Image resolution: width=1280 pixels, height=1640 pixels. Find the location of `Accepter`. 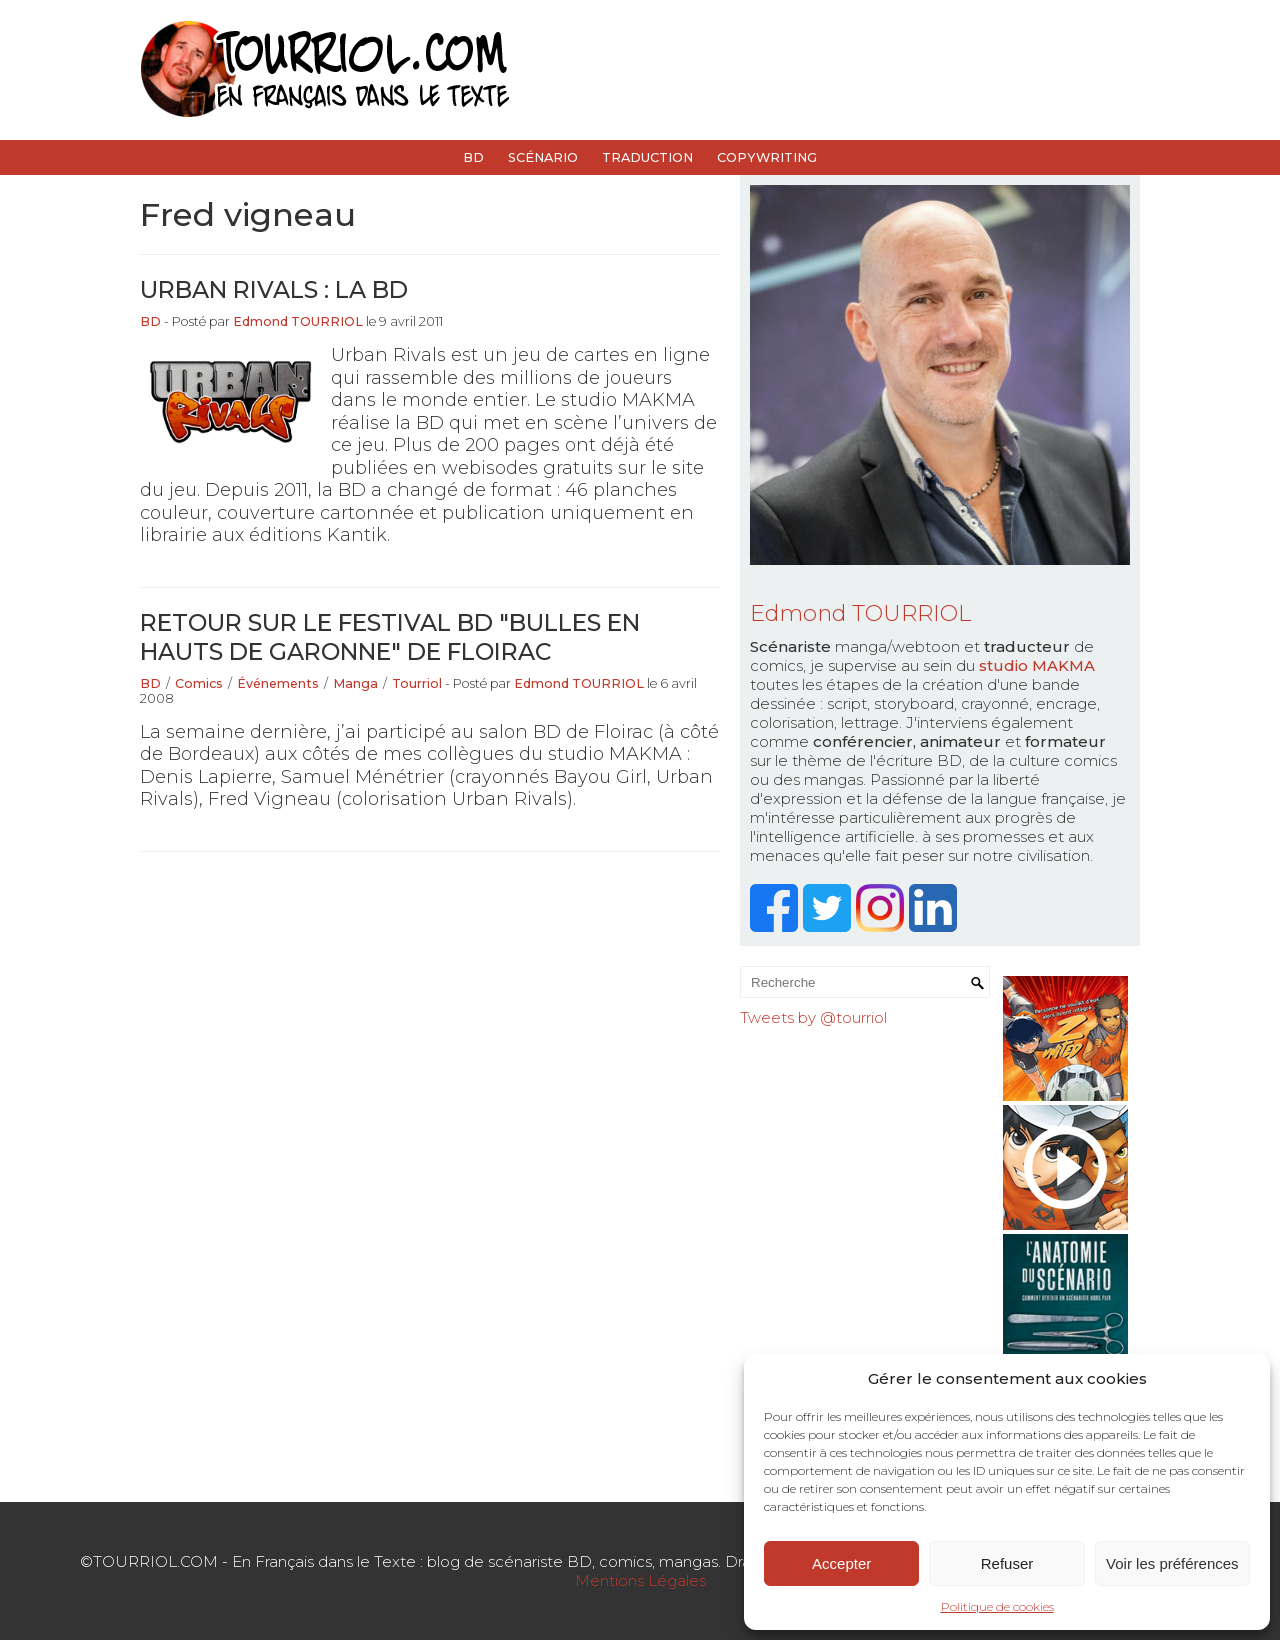

Accepter is located at coordinates (841, 1563).